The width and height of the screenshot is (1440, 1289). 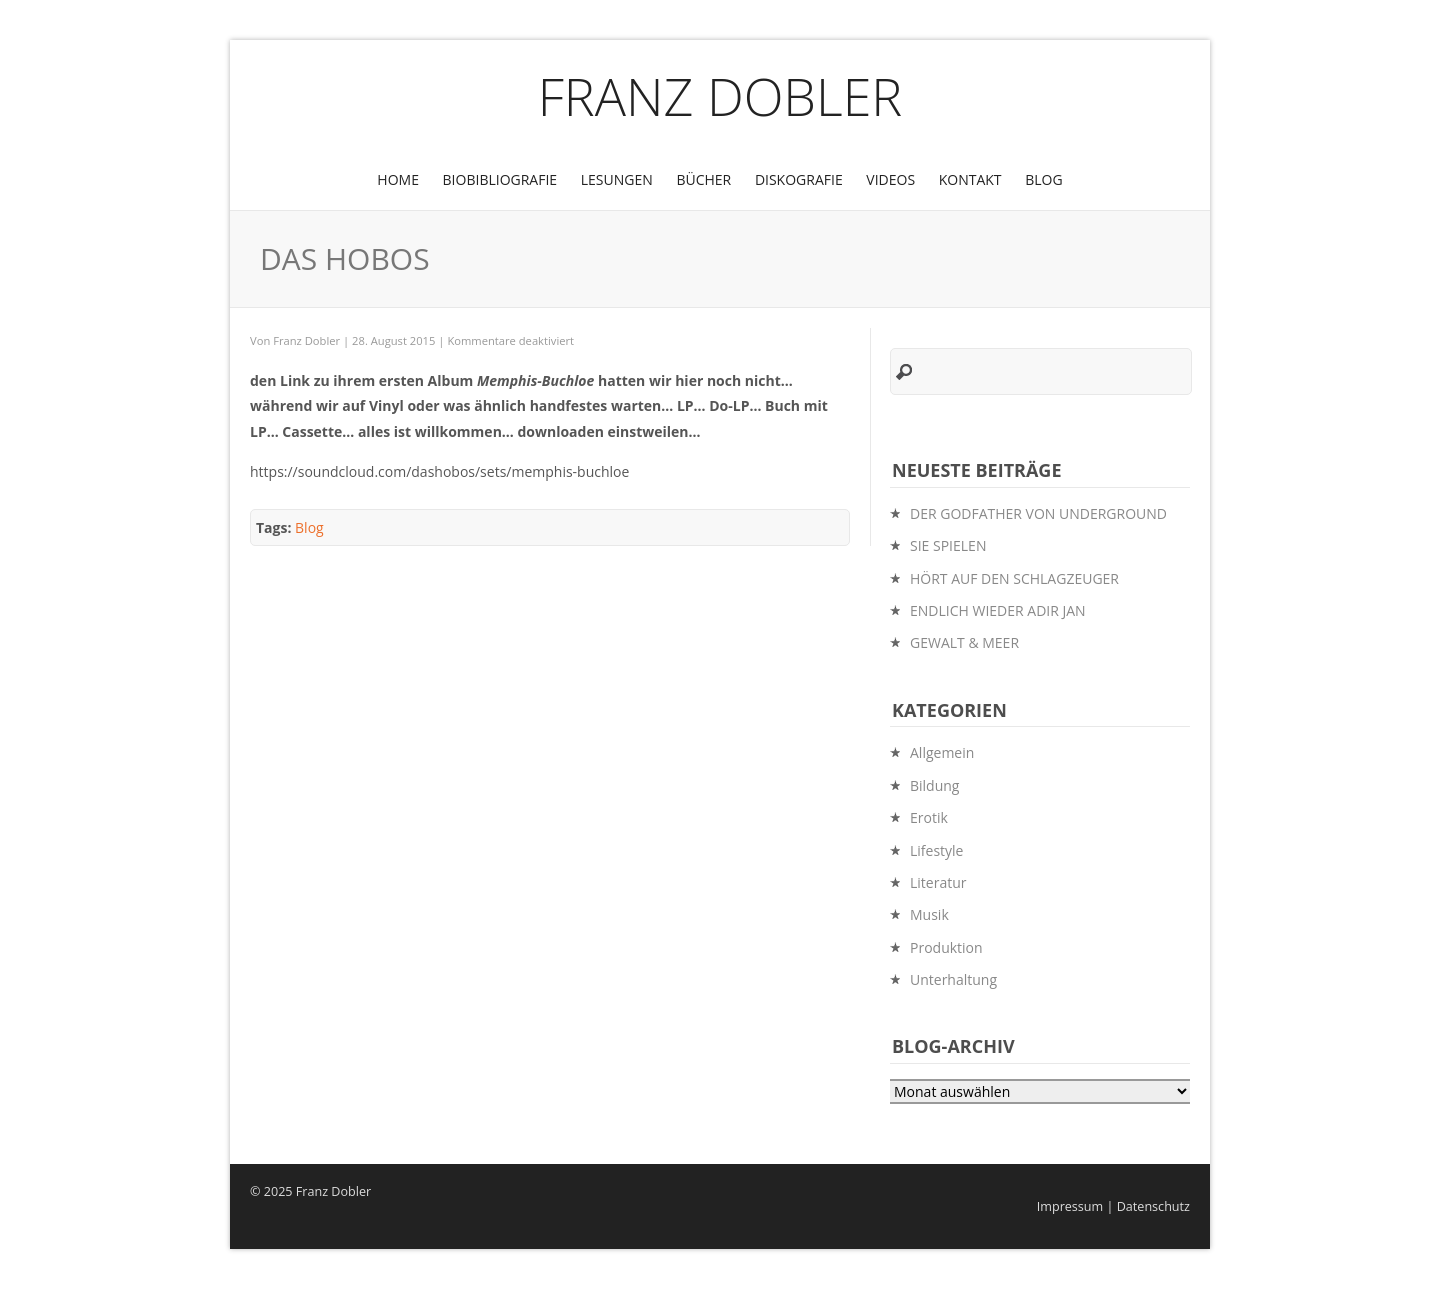 What do you see at coordinates (720, 95) in the screenshot?
I see `Franz Dobler` at bounding box center [720, 95].